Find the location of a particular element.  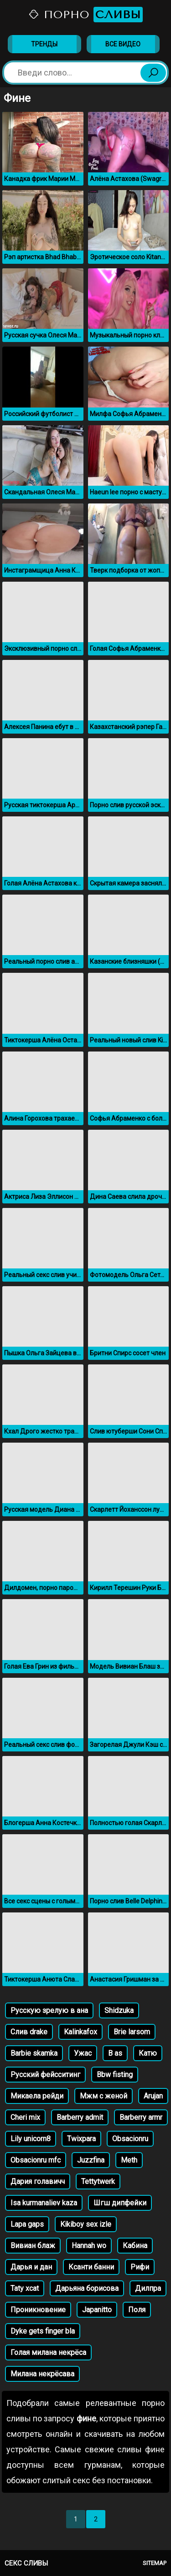

Barbie skamka is located at coordinates (33, 2053).